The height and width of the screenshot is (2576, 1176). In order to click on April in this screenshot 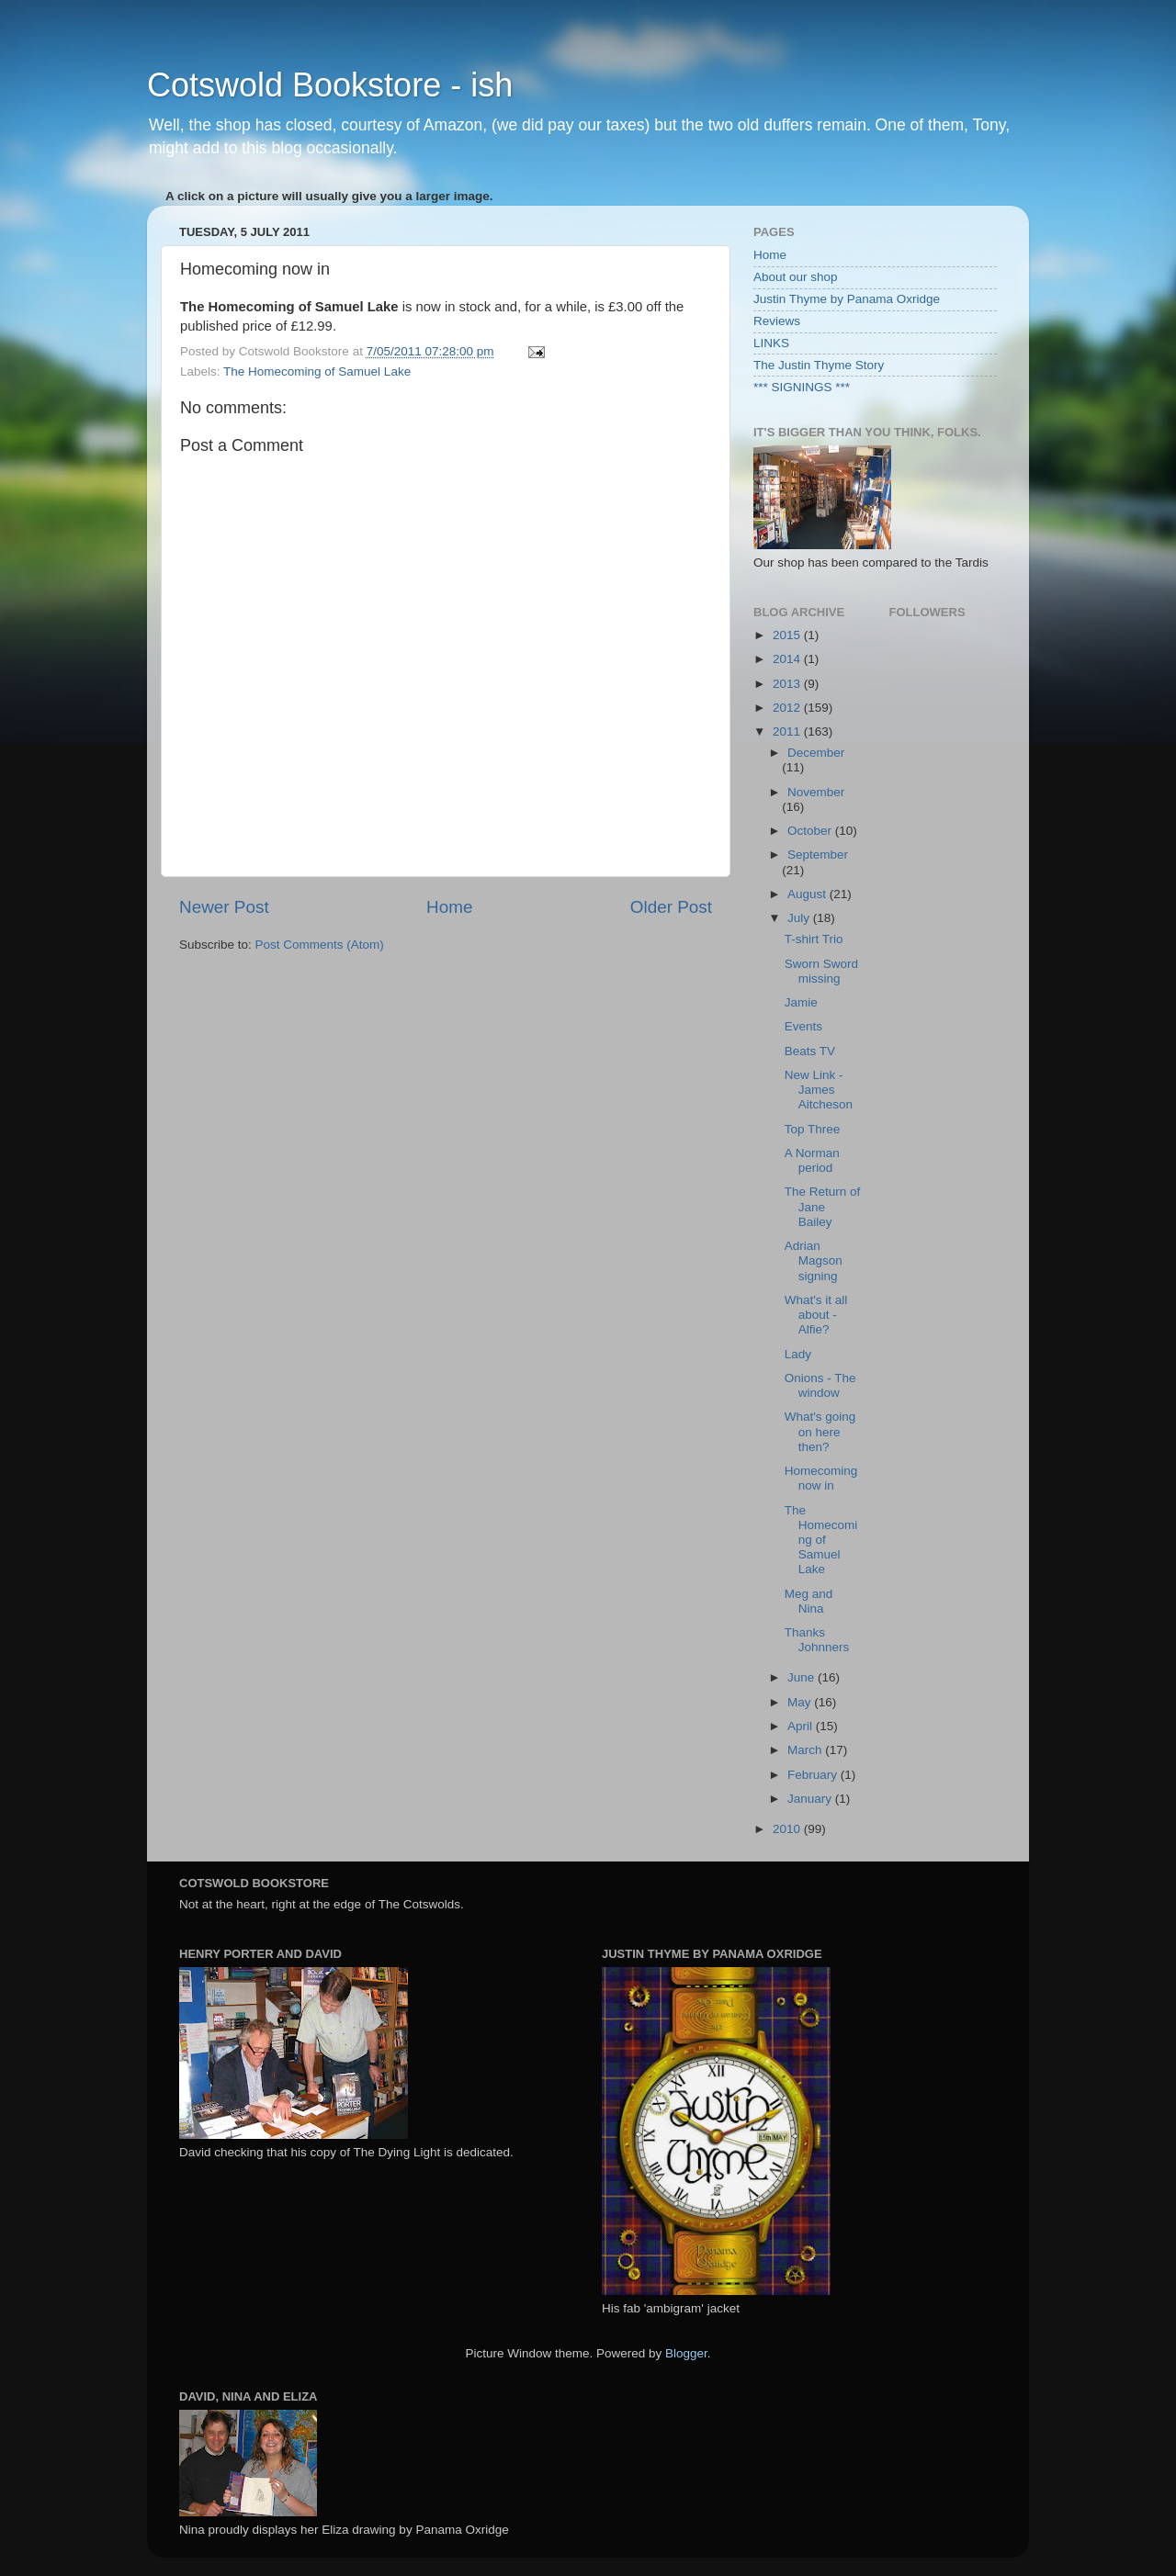, I will do `click(801, 1726)`.